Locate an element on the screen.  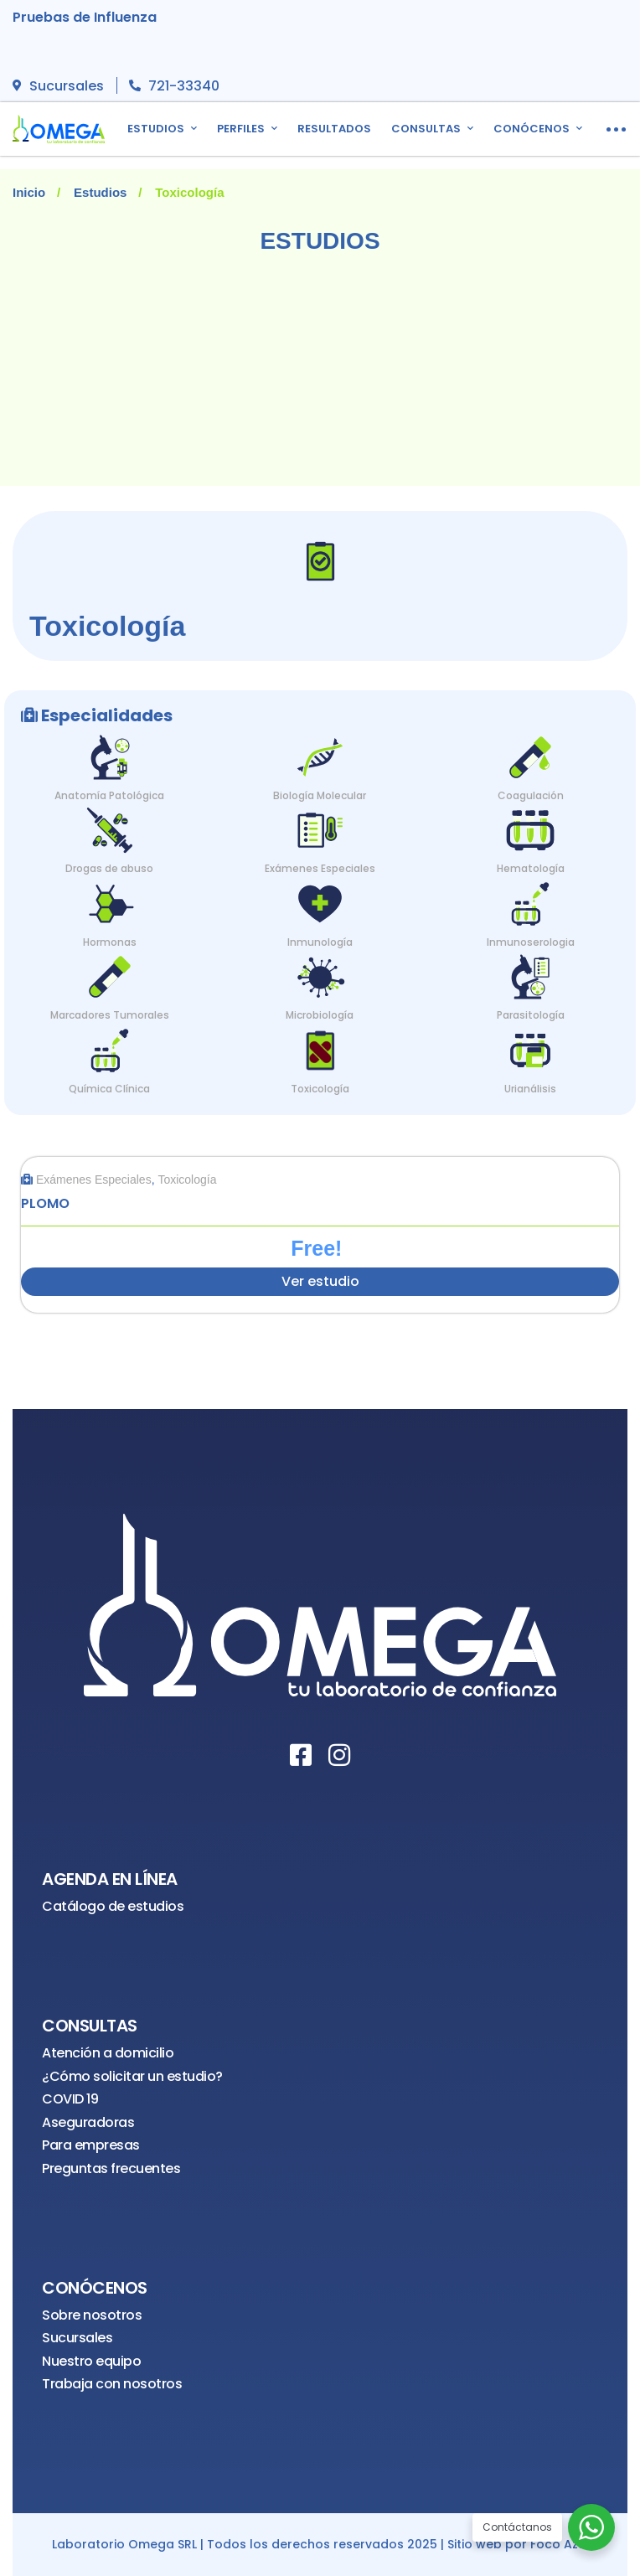
Nuestro equipo is located at coordinates (91, 2361).